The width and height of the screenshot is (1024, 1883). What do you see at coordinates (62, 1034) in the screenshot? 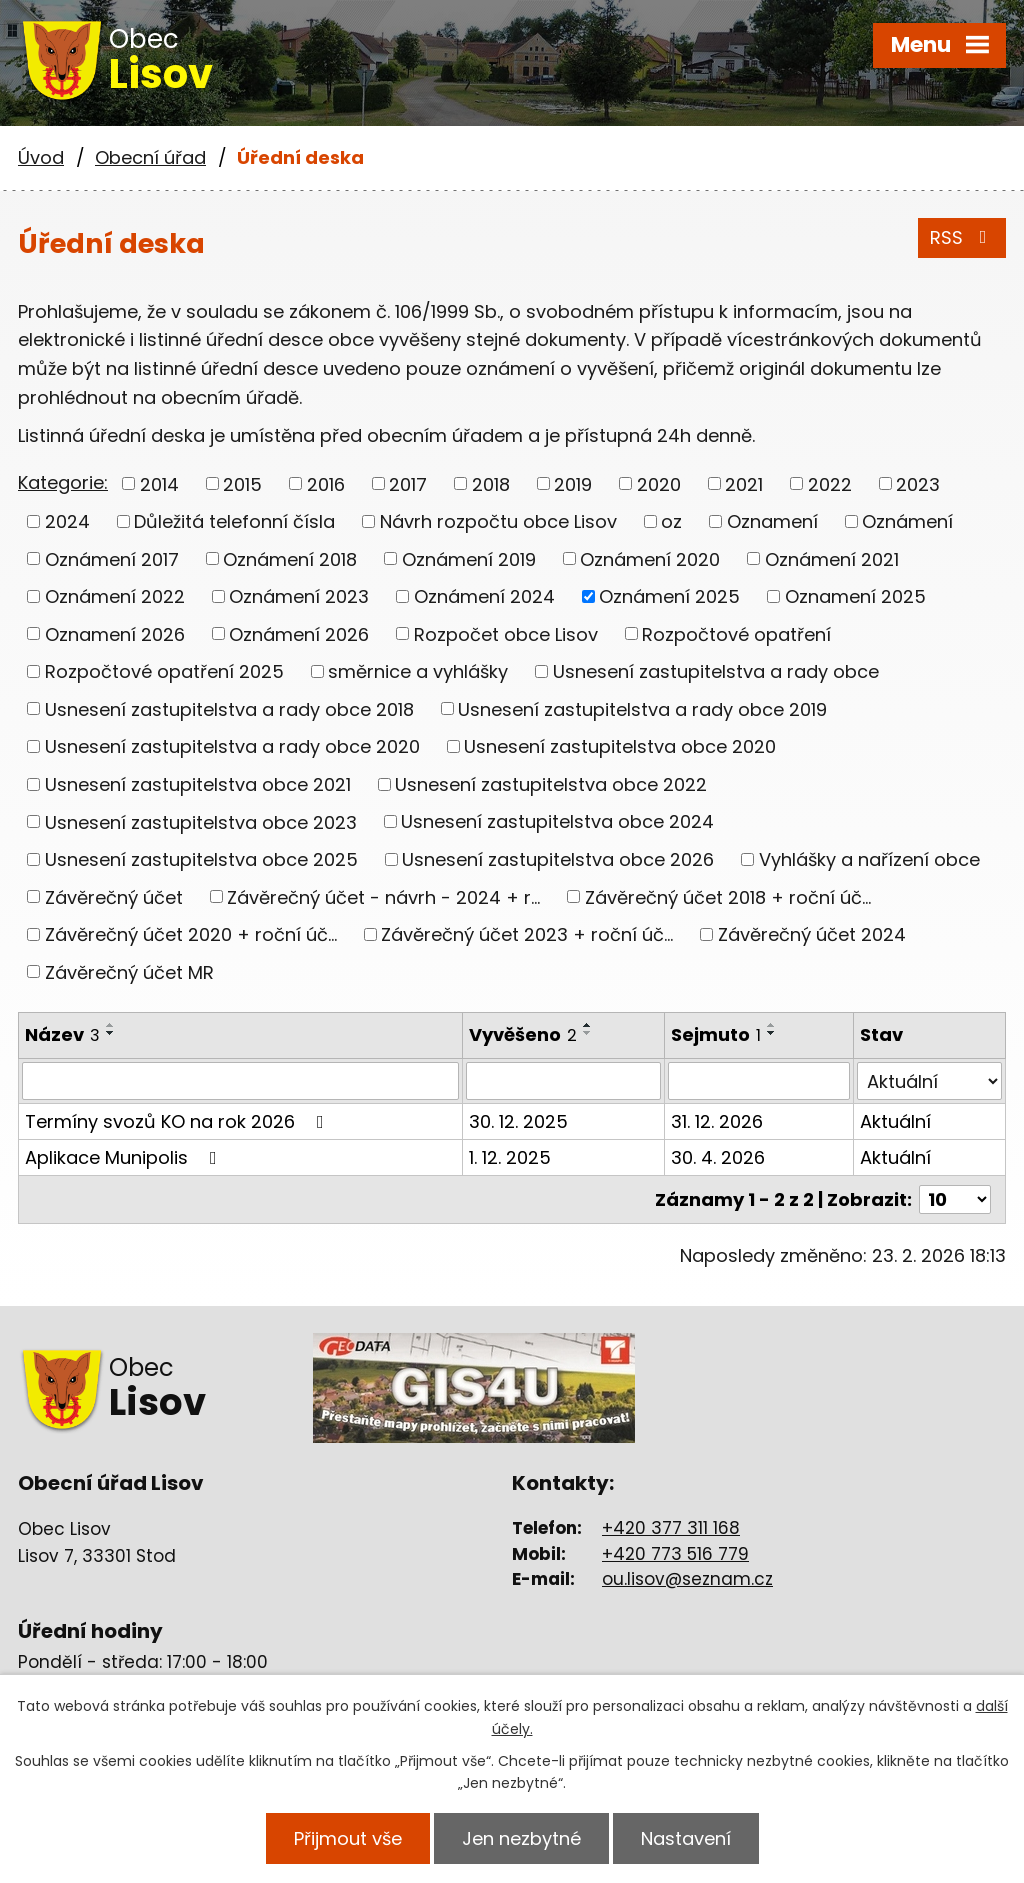
I see `Název` at bounding box center [62, 1034].